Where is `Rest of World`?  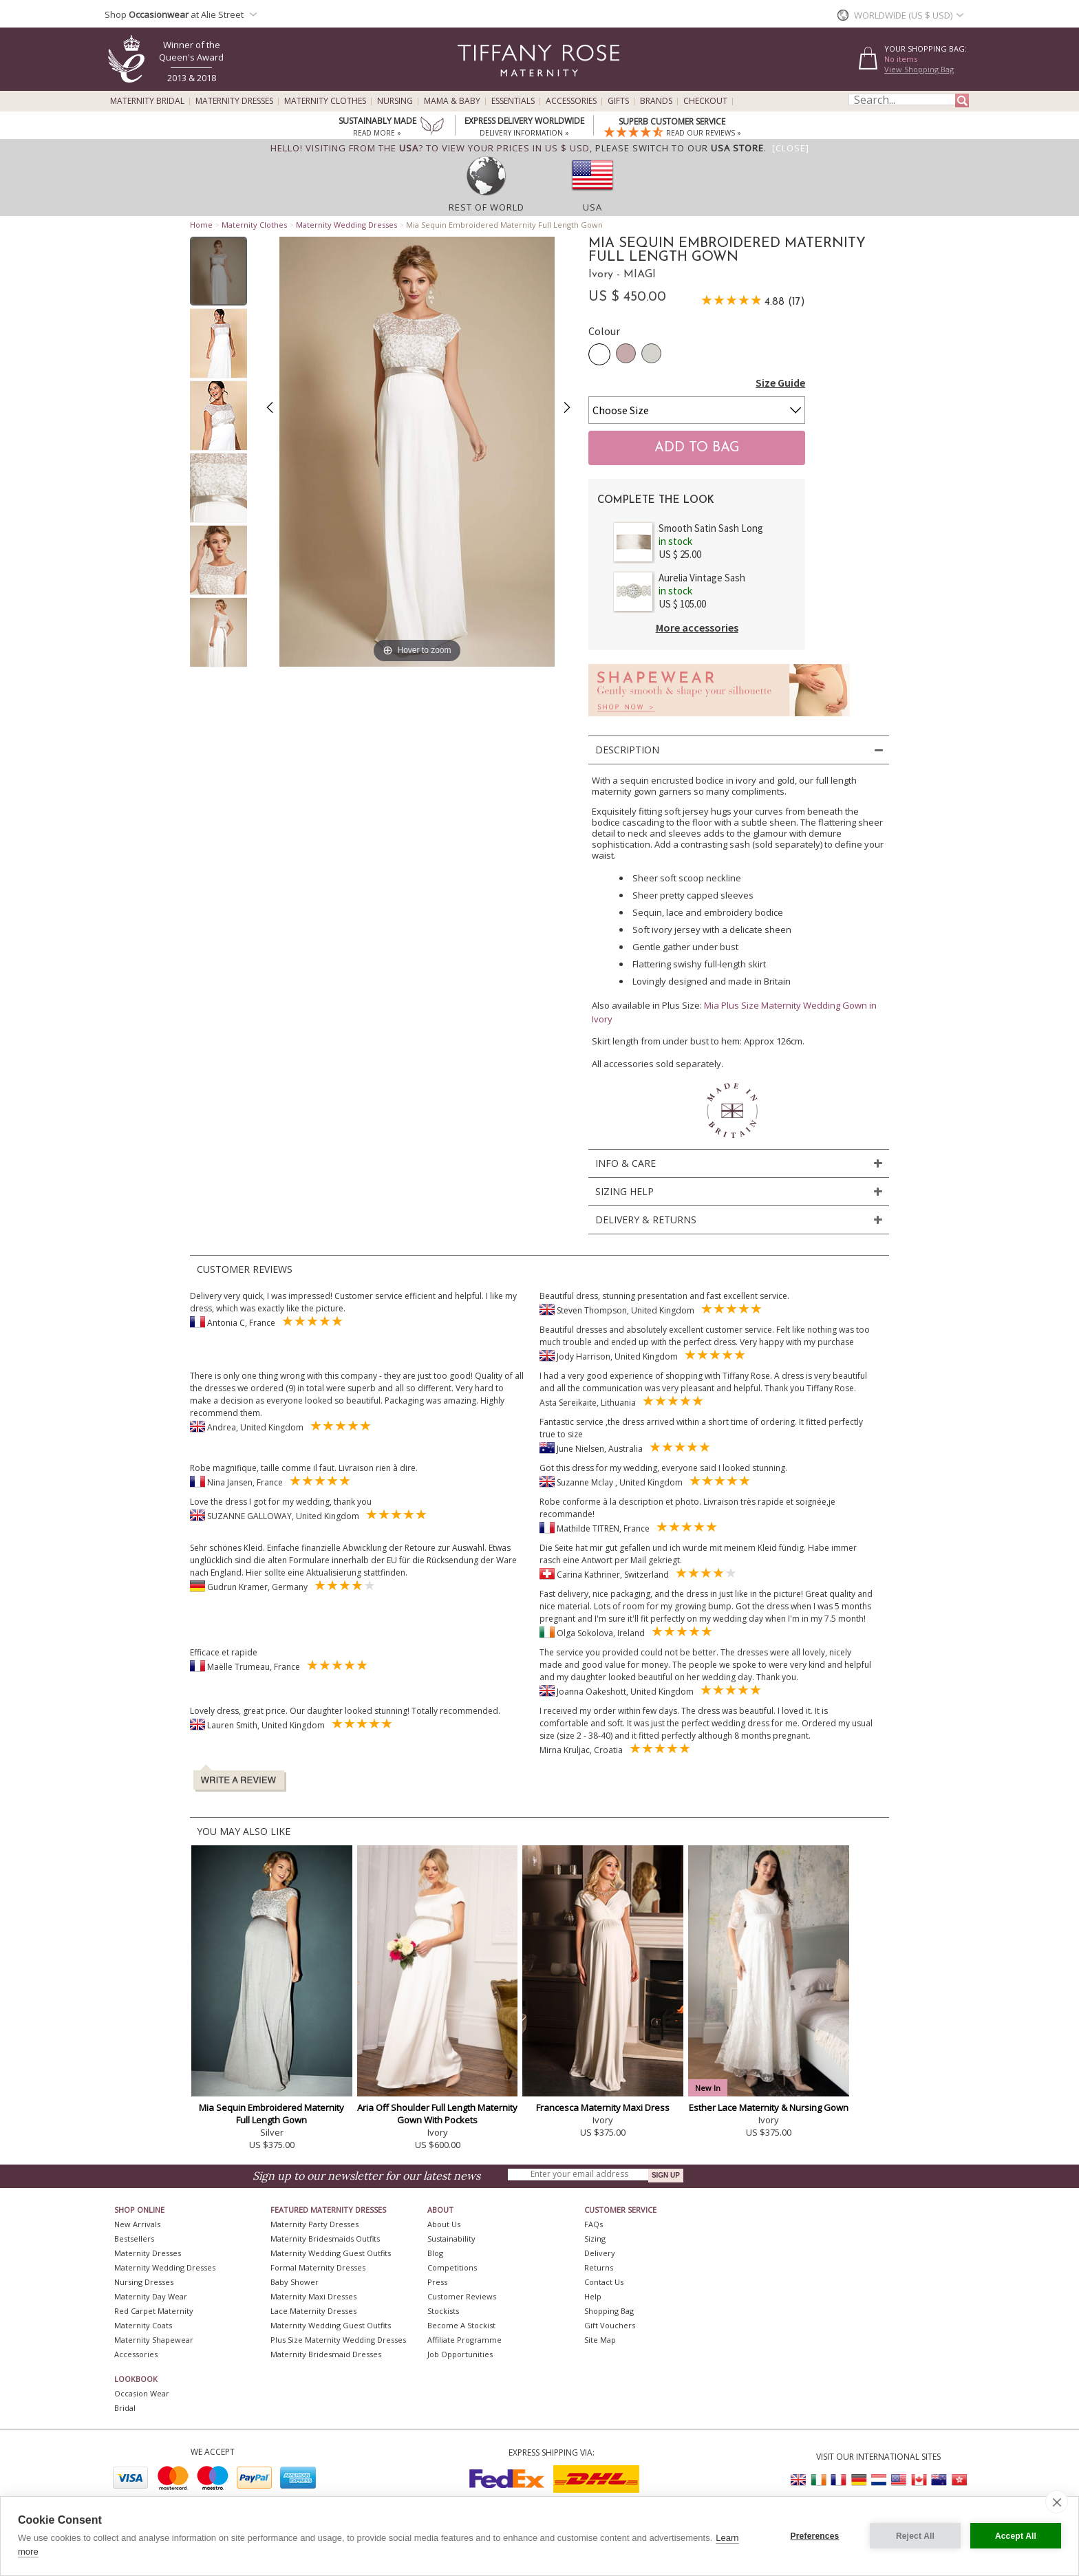
Rest of World is located at coordinates (486, 207).